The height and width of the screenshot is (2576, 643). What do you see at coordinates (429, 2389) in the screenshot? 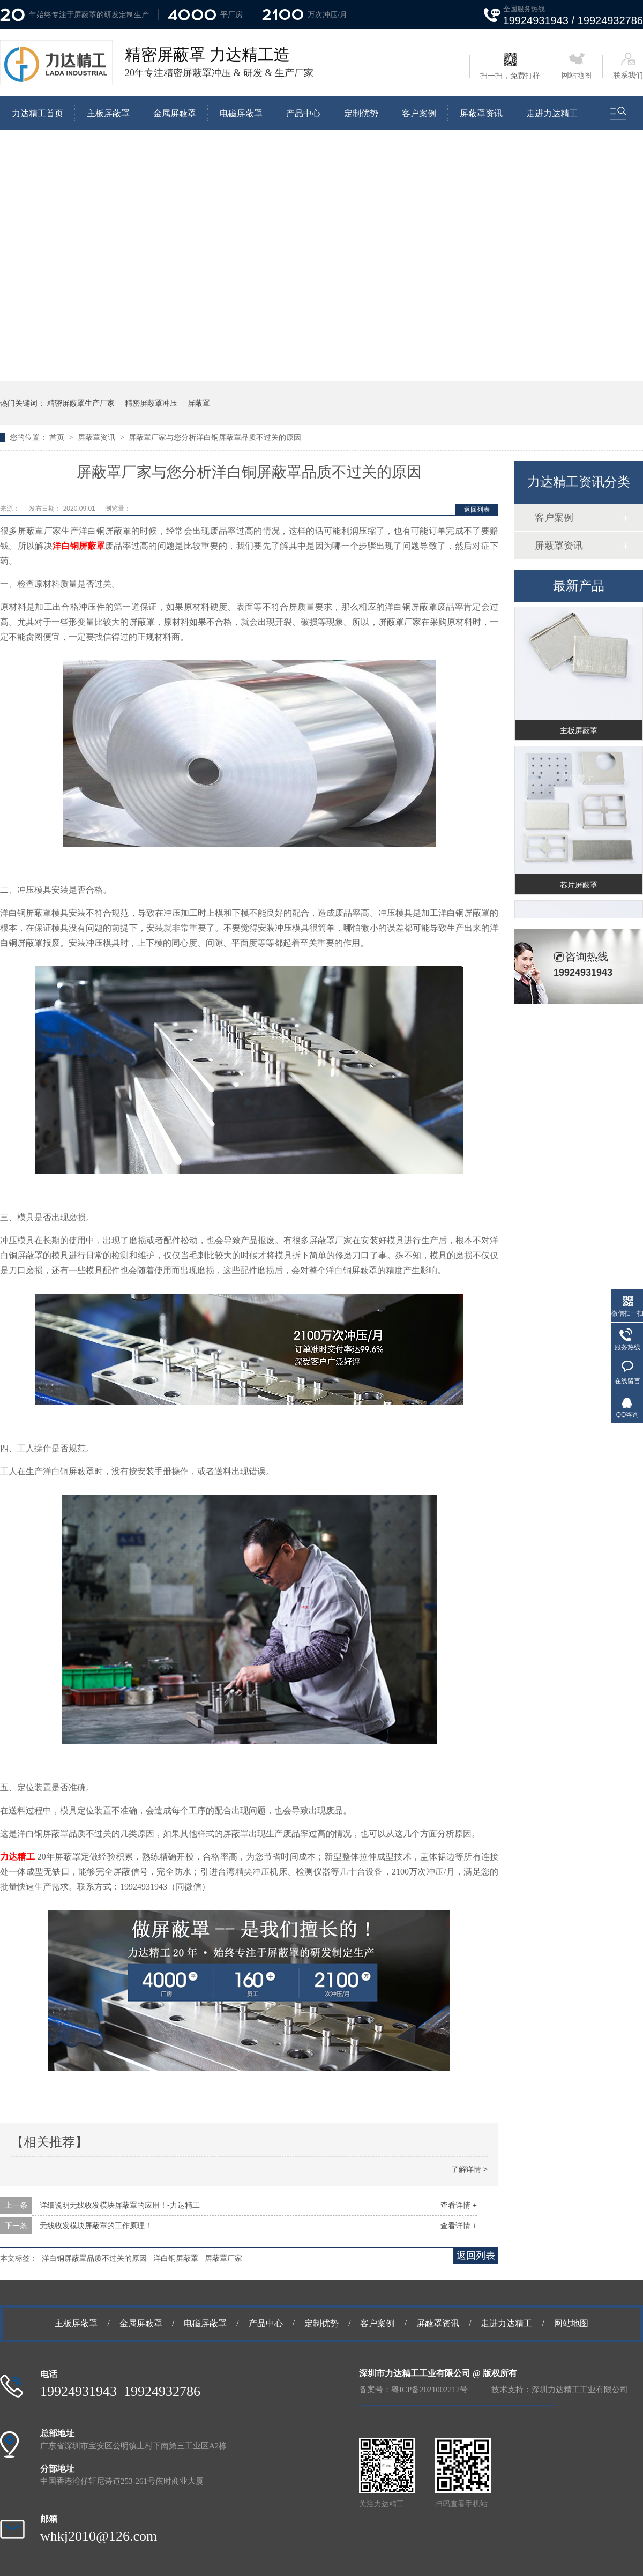
I see `粤ICP备2021002212号` at bounding box center [429, 2389].